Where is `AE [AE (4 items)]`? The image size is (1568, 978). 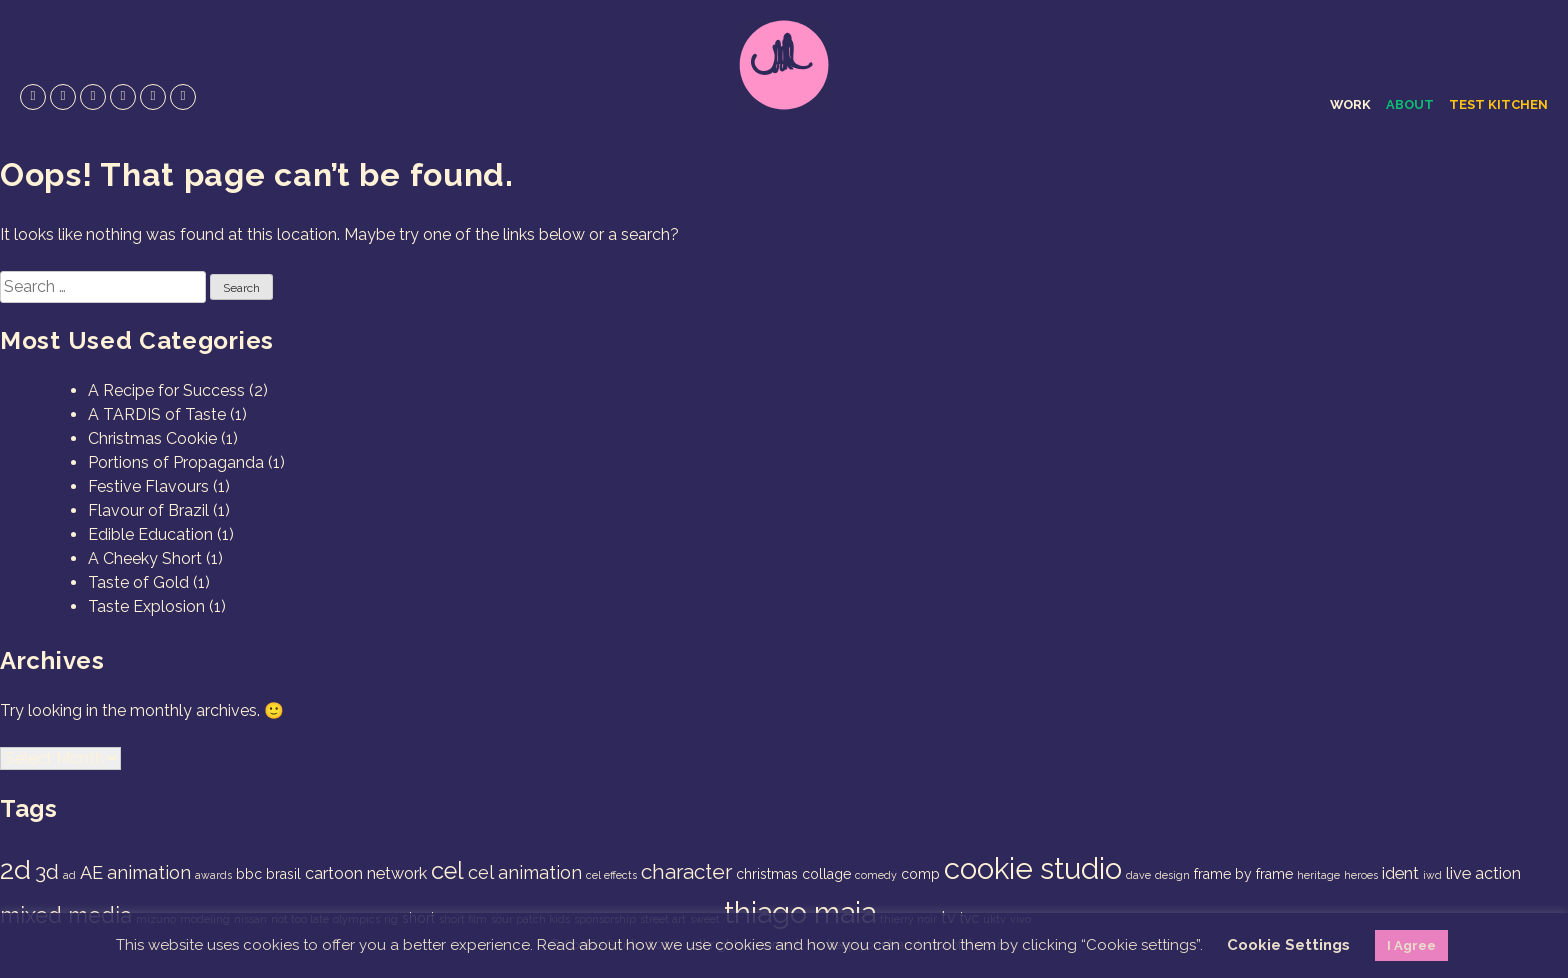 AE [AE (4 items)] is located at coordinates (91, 872).